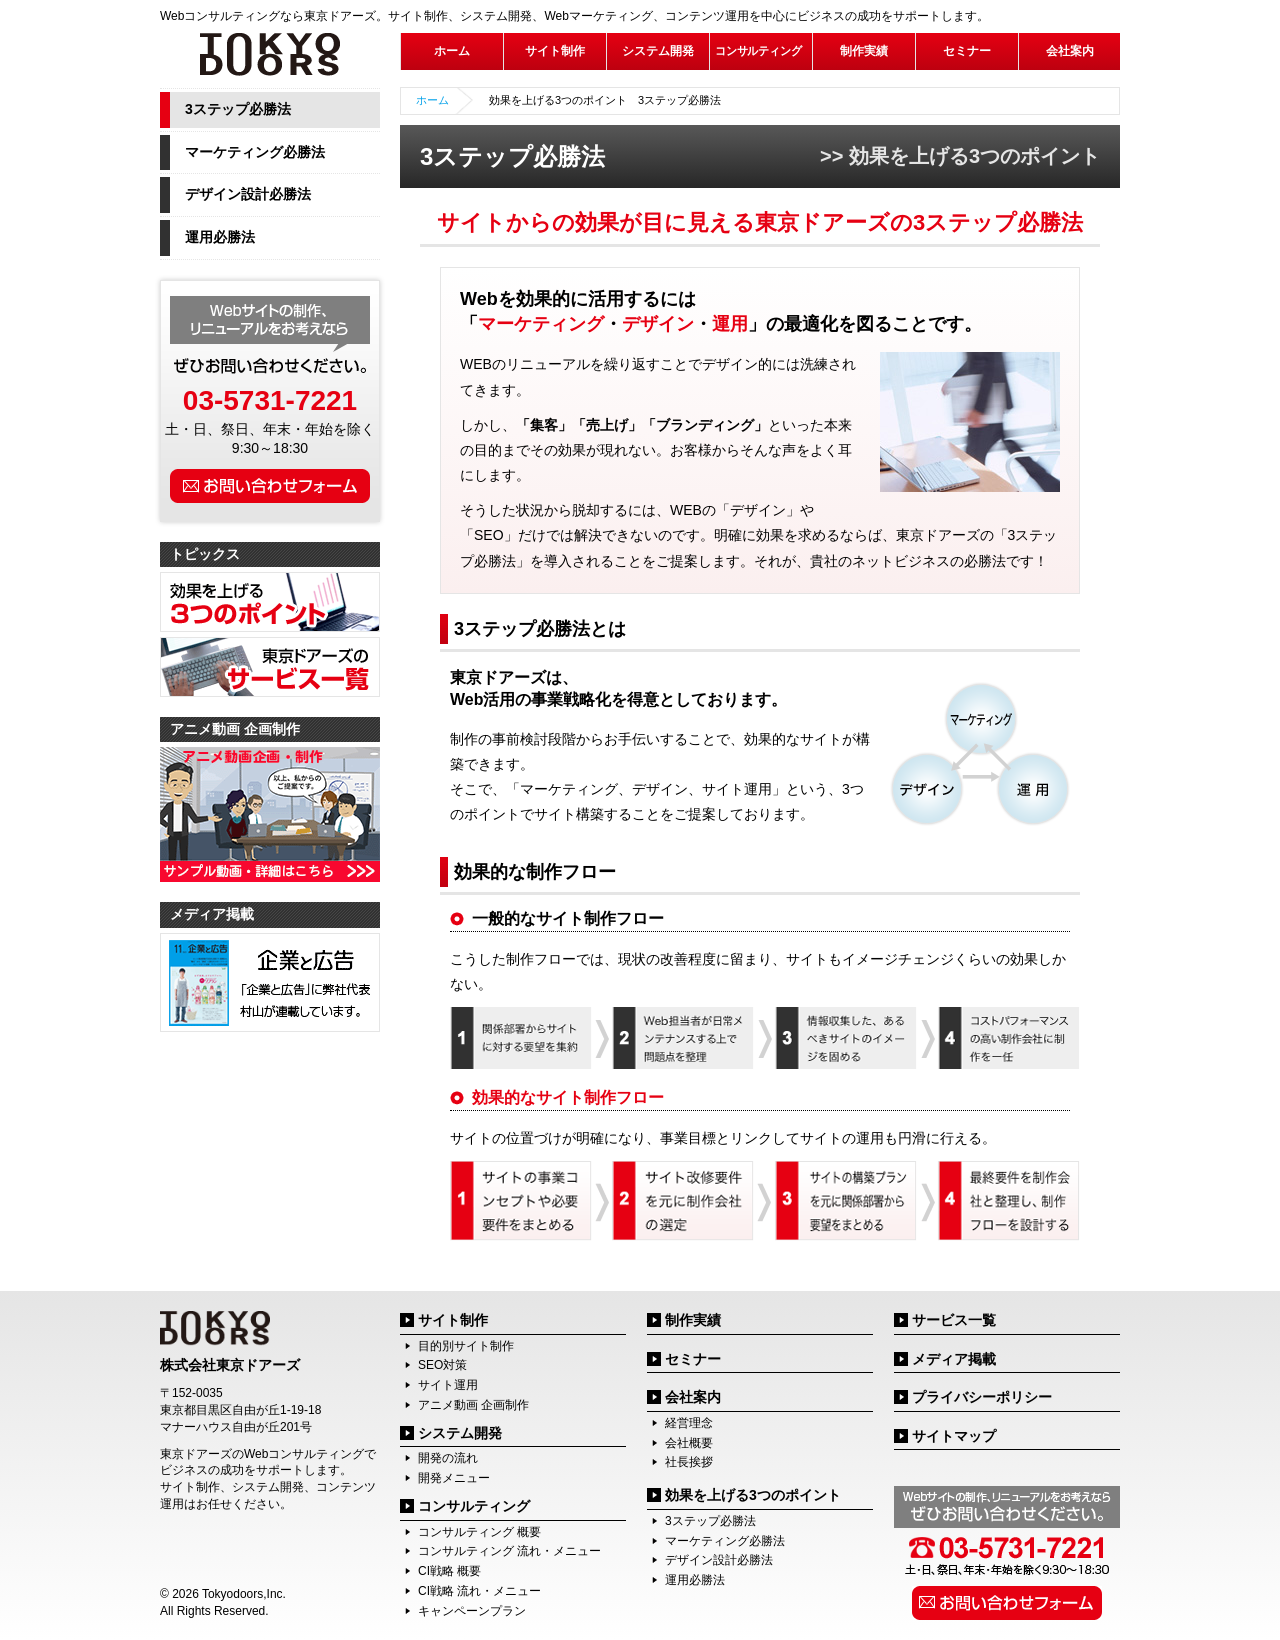 The width and height of the screenshot is (1280, 1640). Describe the element at coordinates (466, 1346) in the screenshot. I see `目的別サイト制作` at that location.